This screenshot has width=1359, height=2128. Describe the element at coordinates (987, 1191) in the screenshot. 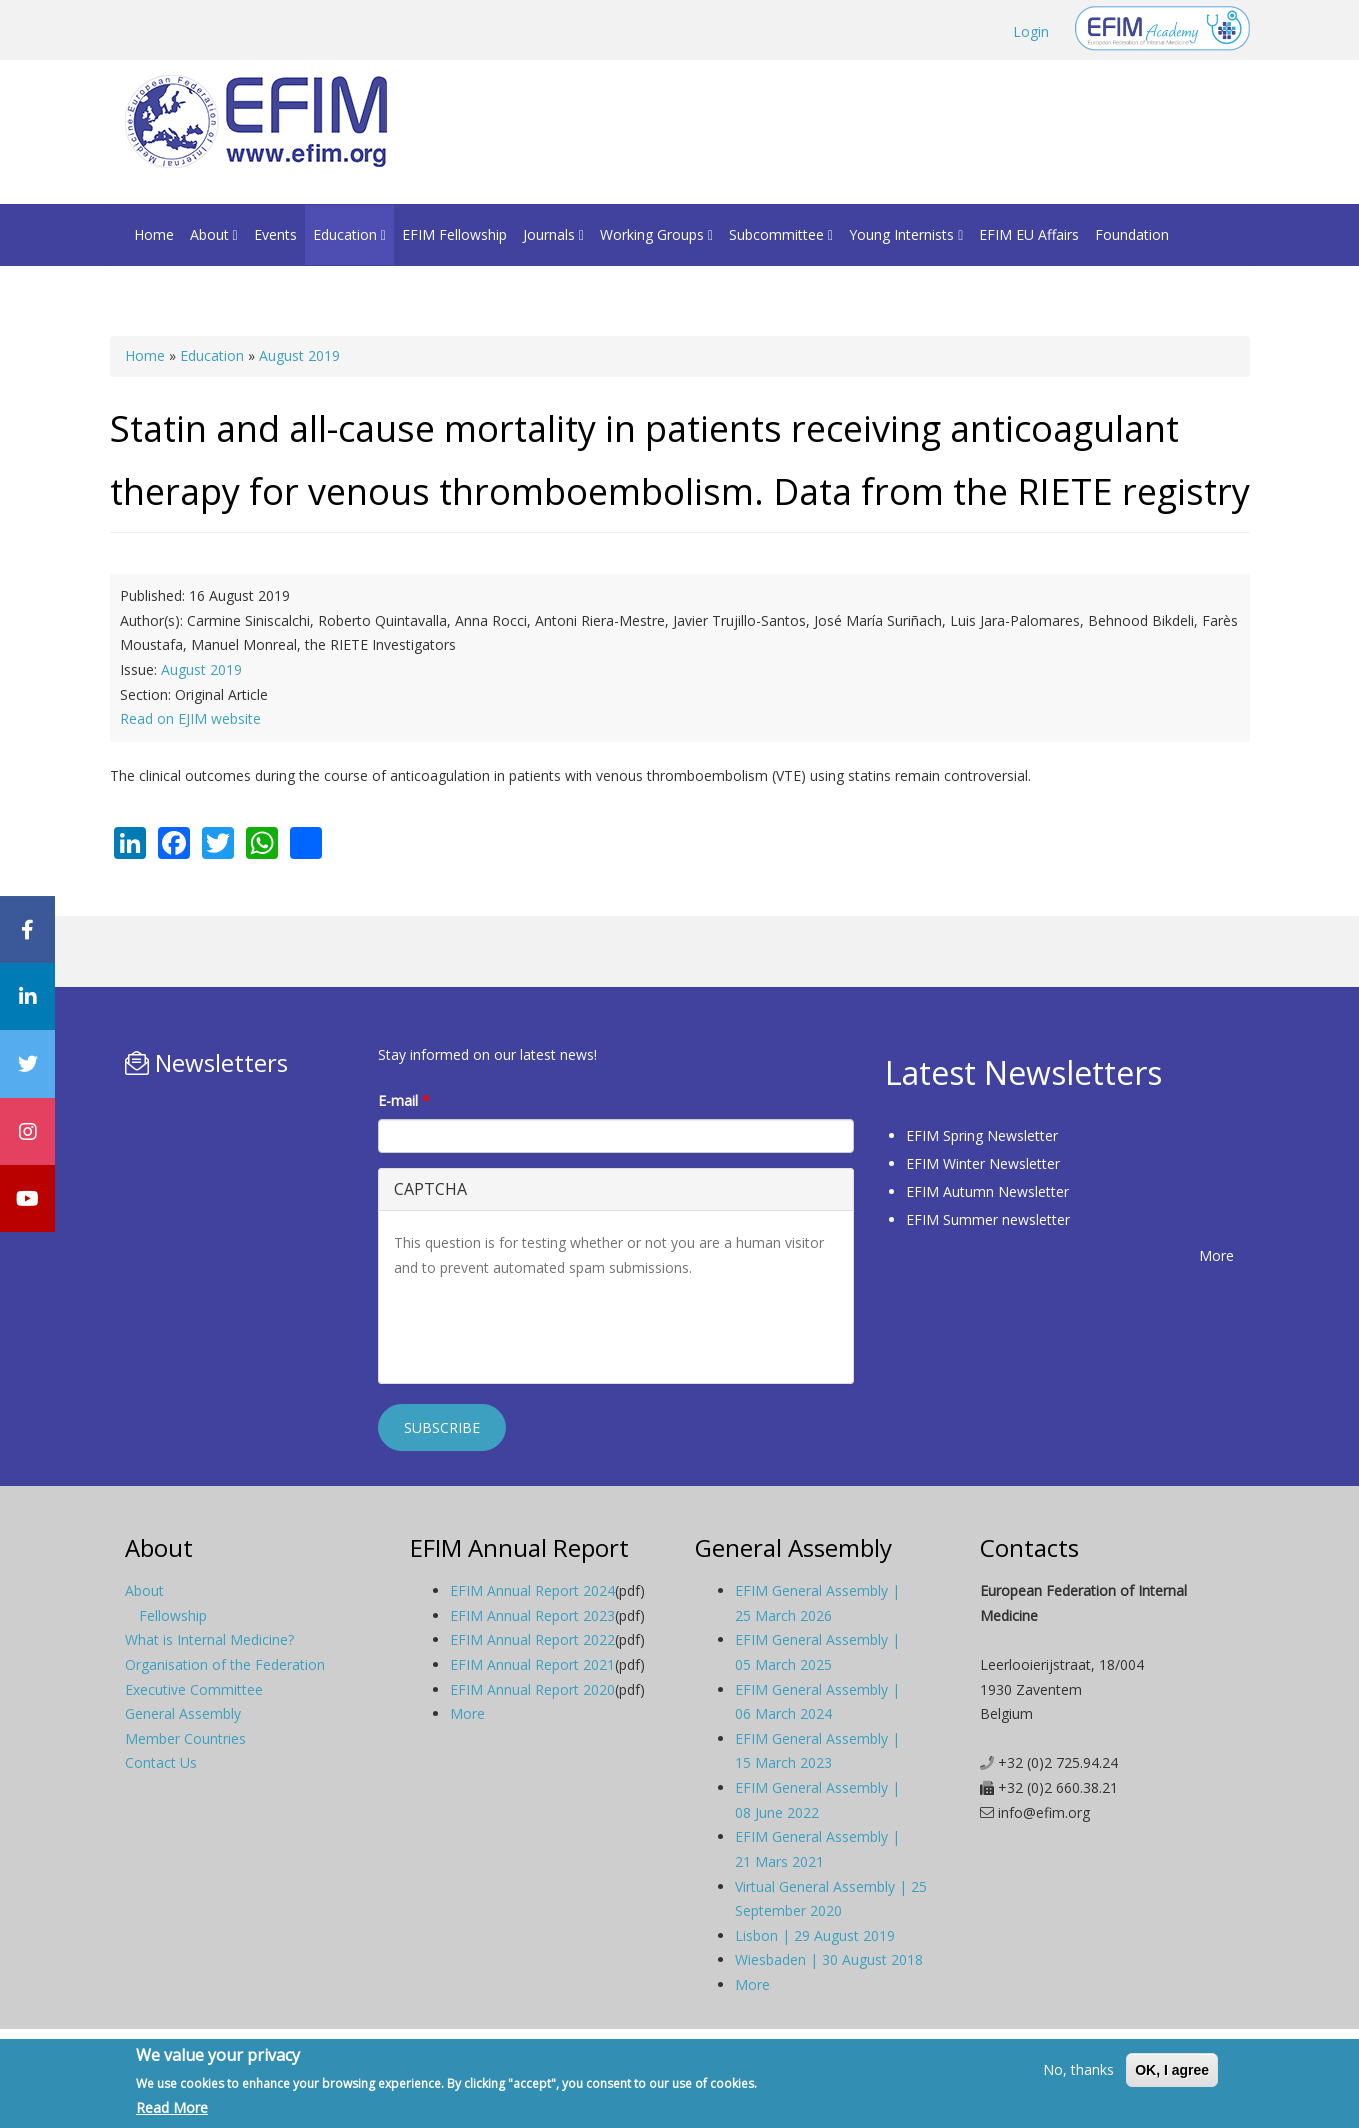

I see `EFIM Autumn Newsletter` at that location.